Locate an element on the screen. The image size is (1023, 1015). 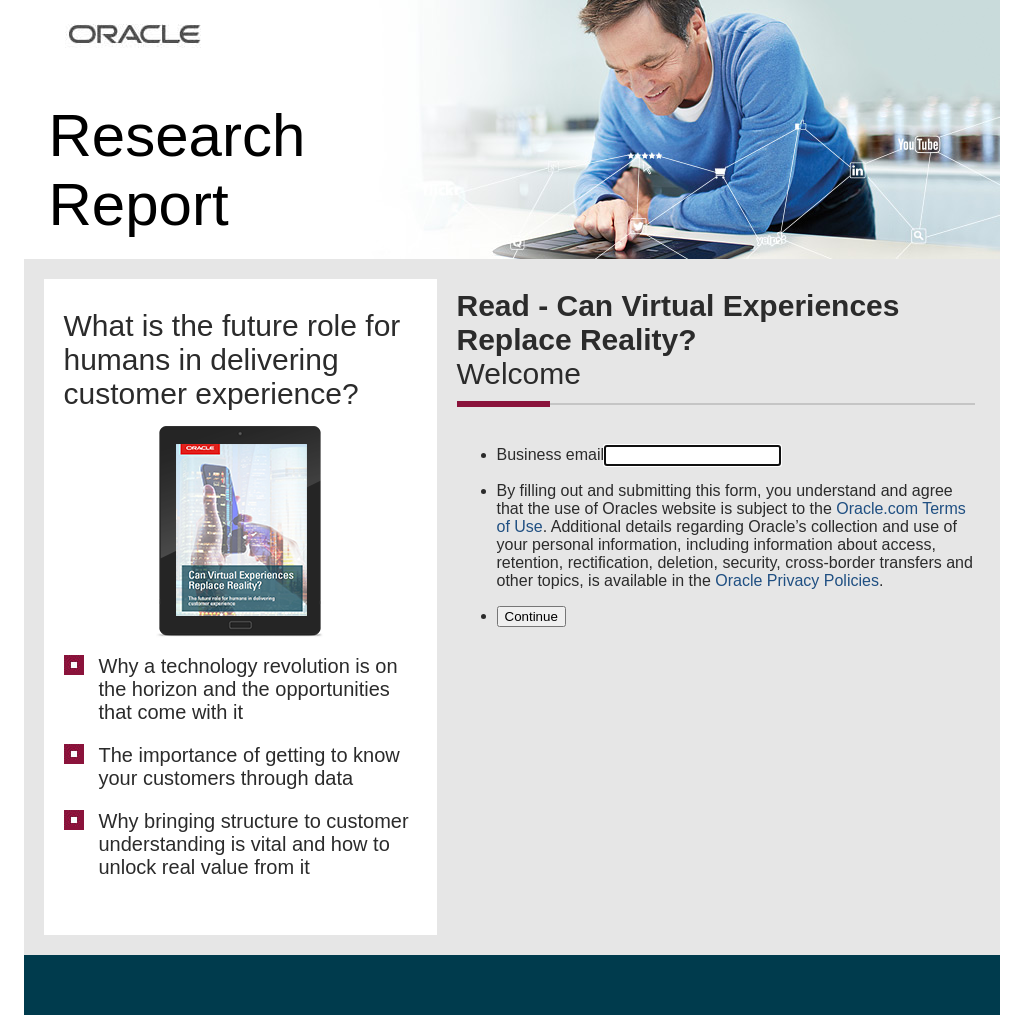
Oracle Privacy Policies is located at coordinates (797, 580).